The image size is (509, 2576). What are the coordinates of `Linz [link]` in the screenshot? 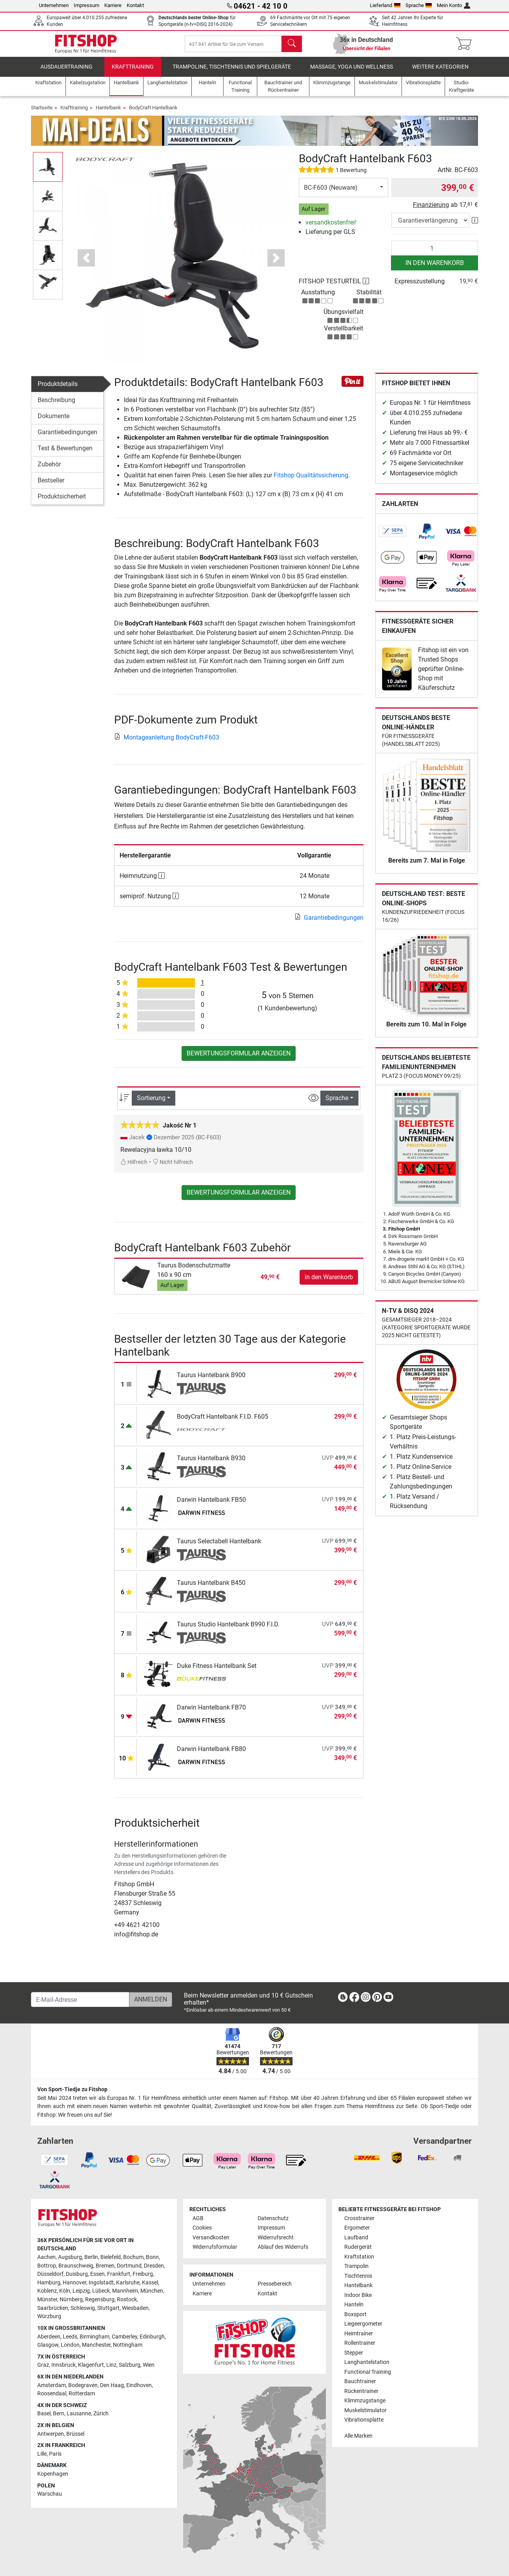 It's located at (111, 2365).